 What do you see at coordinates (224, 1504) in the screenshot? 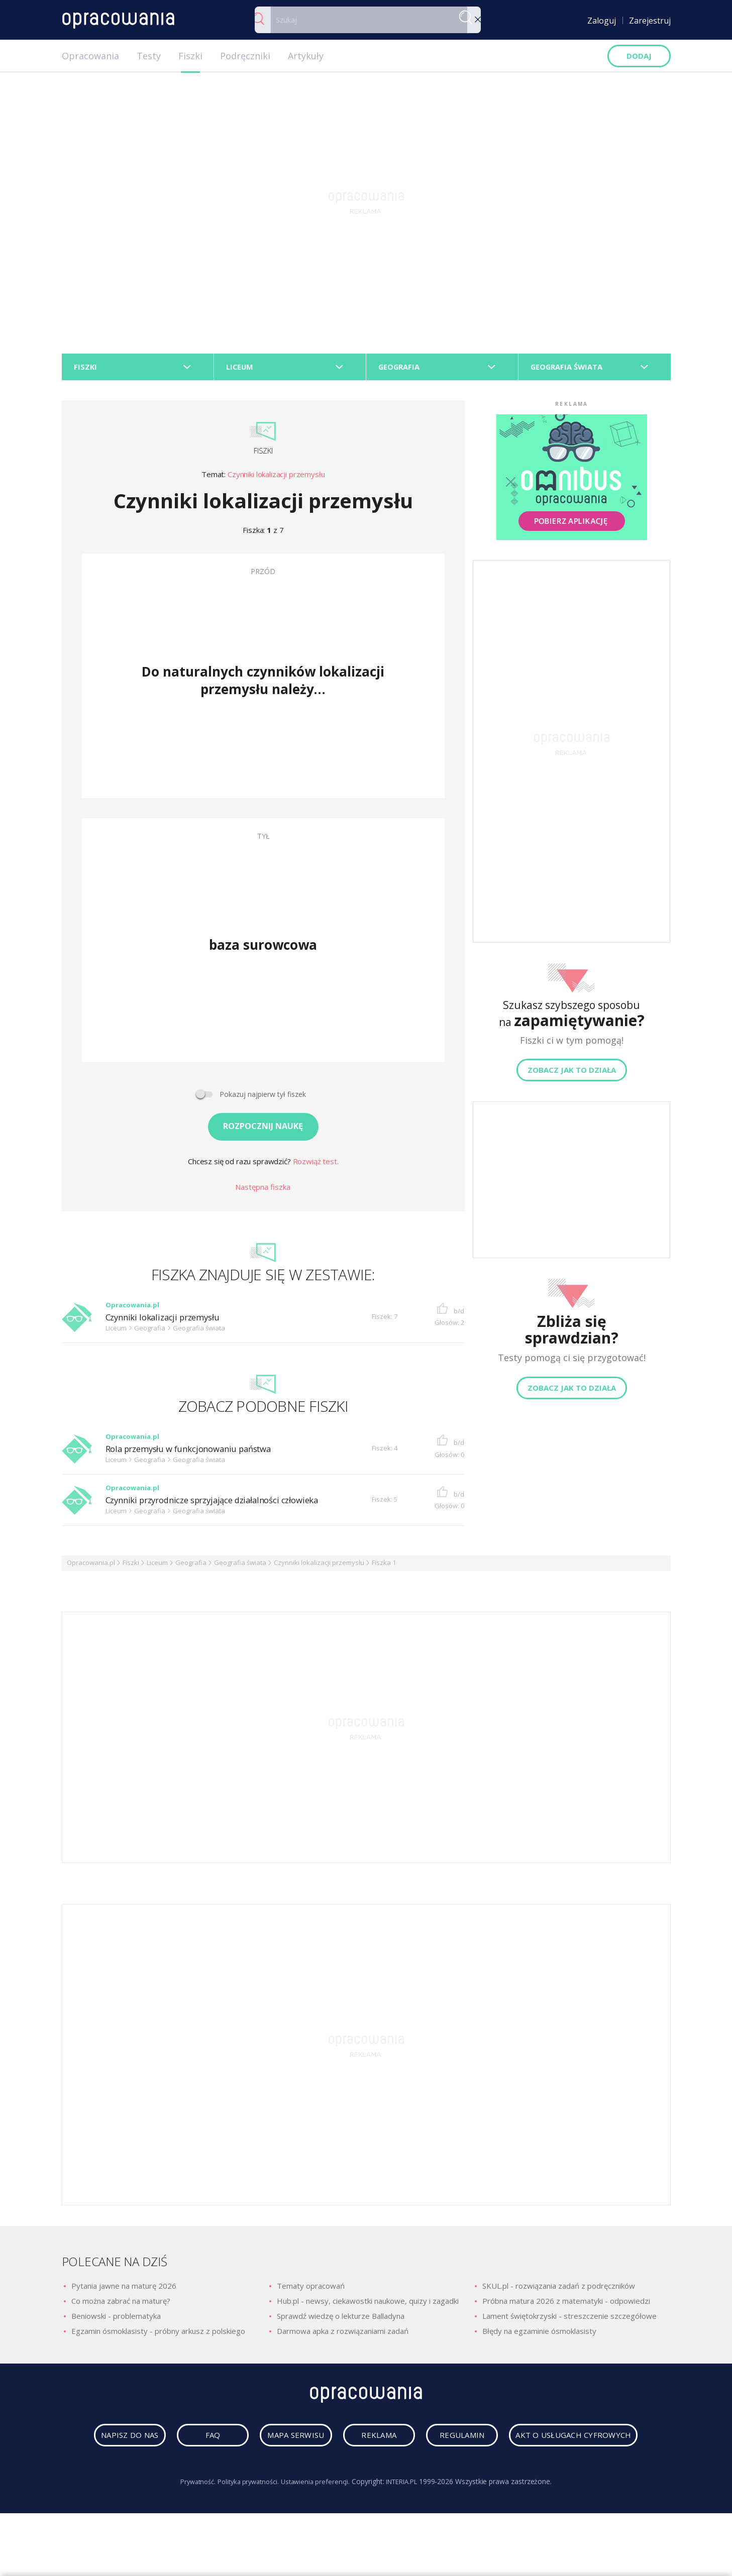
I see `Czynniki przyrodnicze sprzyjające działalności człowieka` at bounding box center [224, 1504].